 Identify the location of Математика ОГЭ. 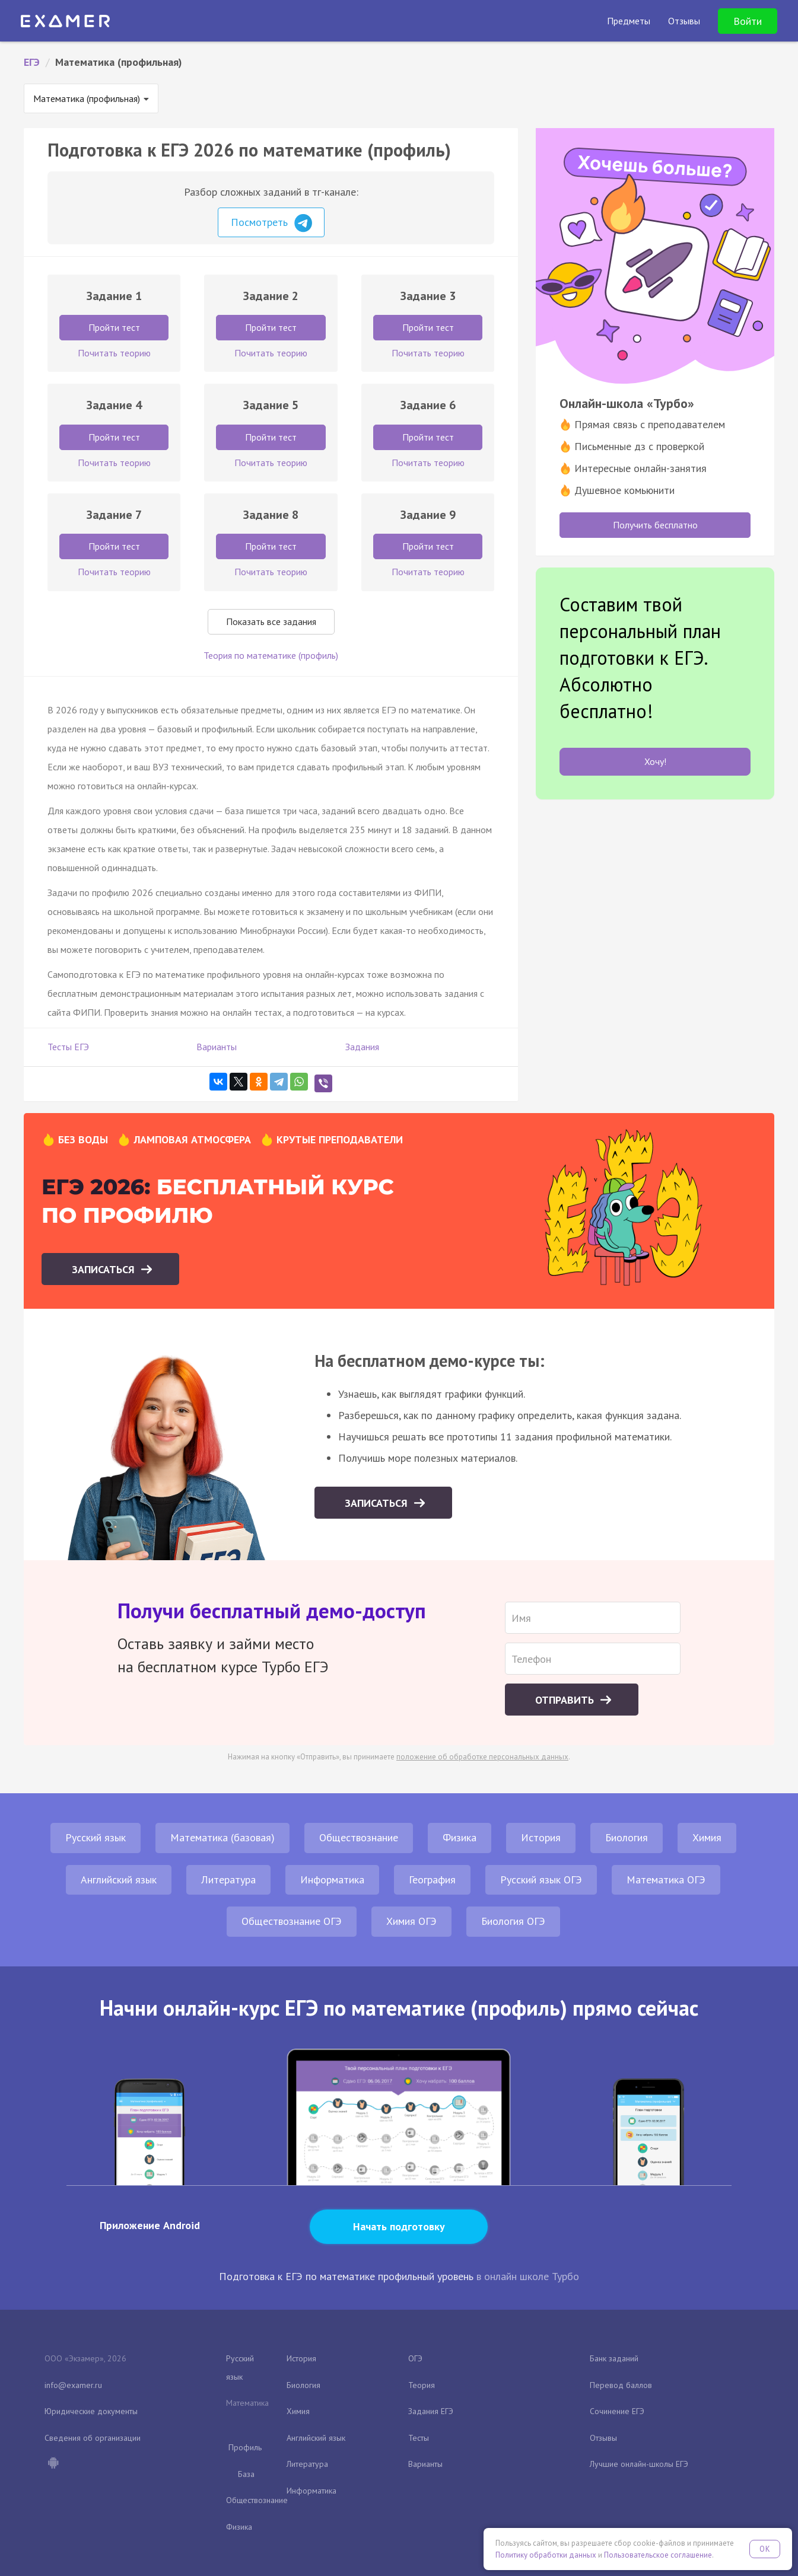
(666, 1879).